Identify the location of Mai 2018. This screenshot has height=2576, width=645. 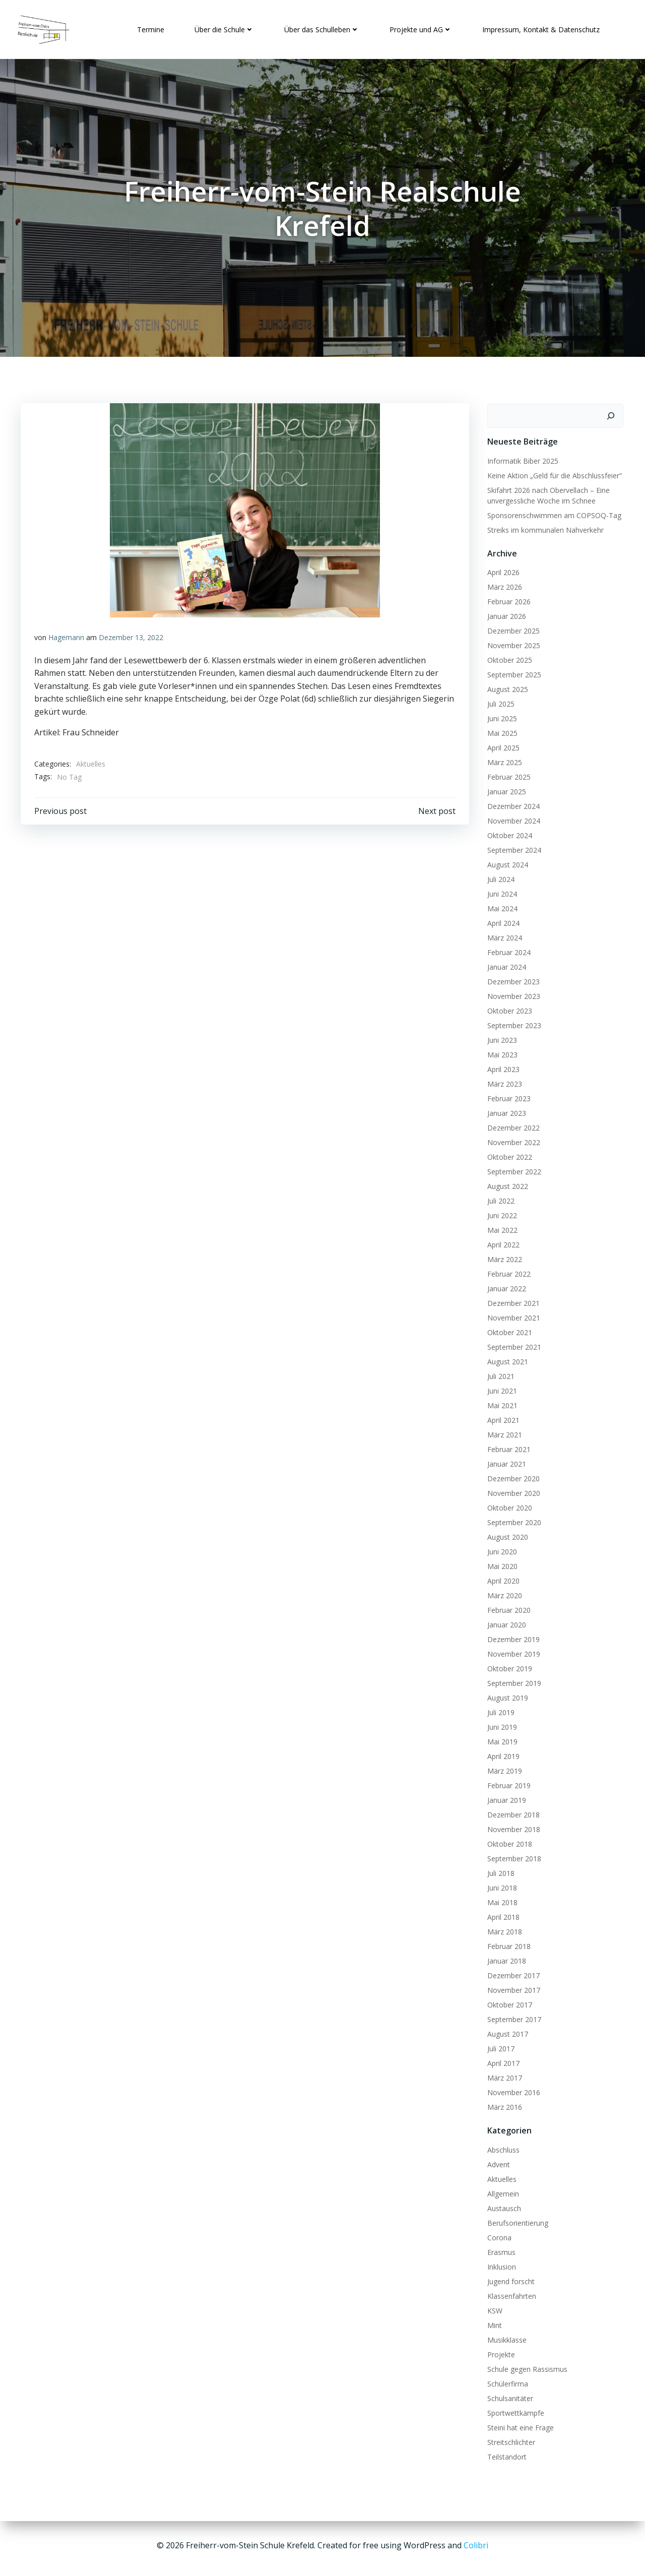
(500, 1900).